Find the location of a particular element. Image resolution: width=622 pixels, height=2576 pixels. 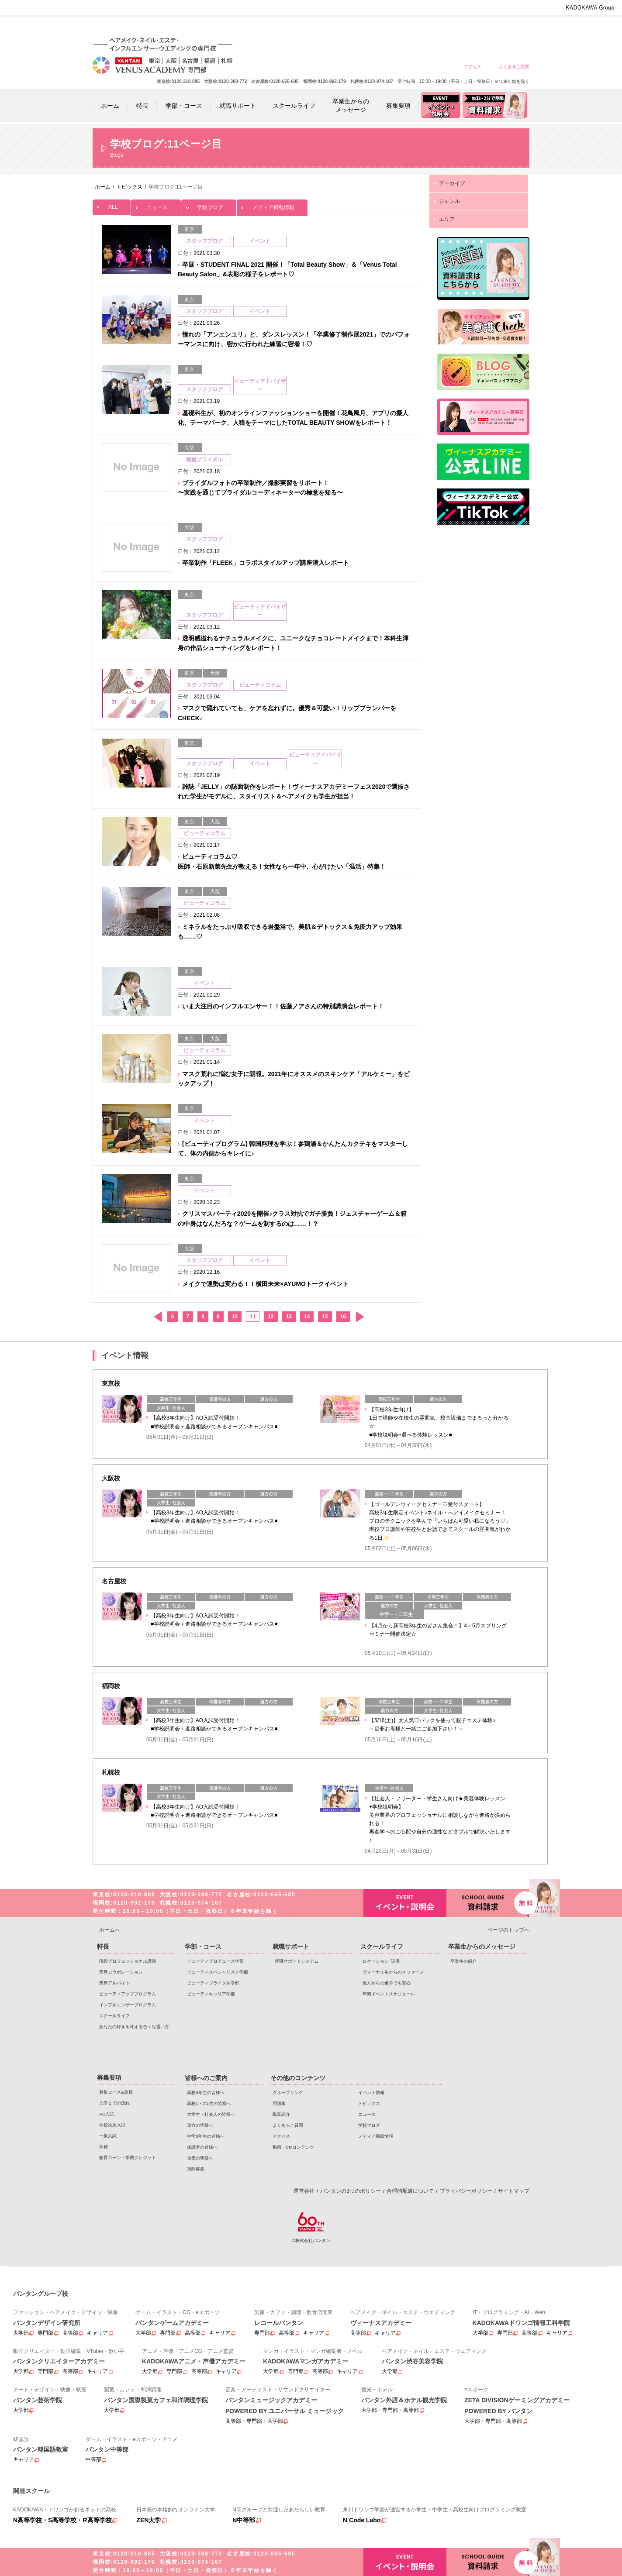

あなたの好きを叶える⾊々な通い⽅ is located at coordinates (134, 2026).